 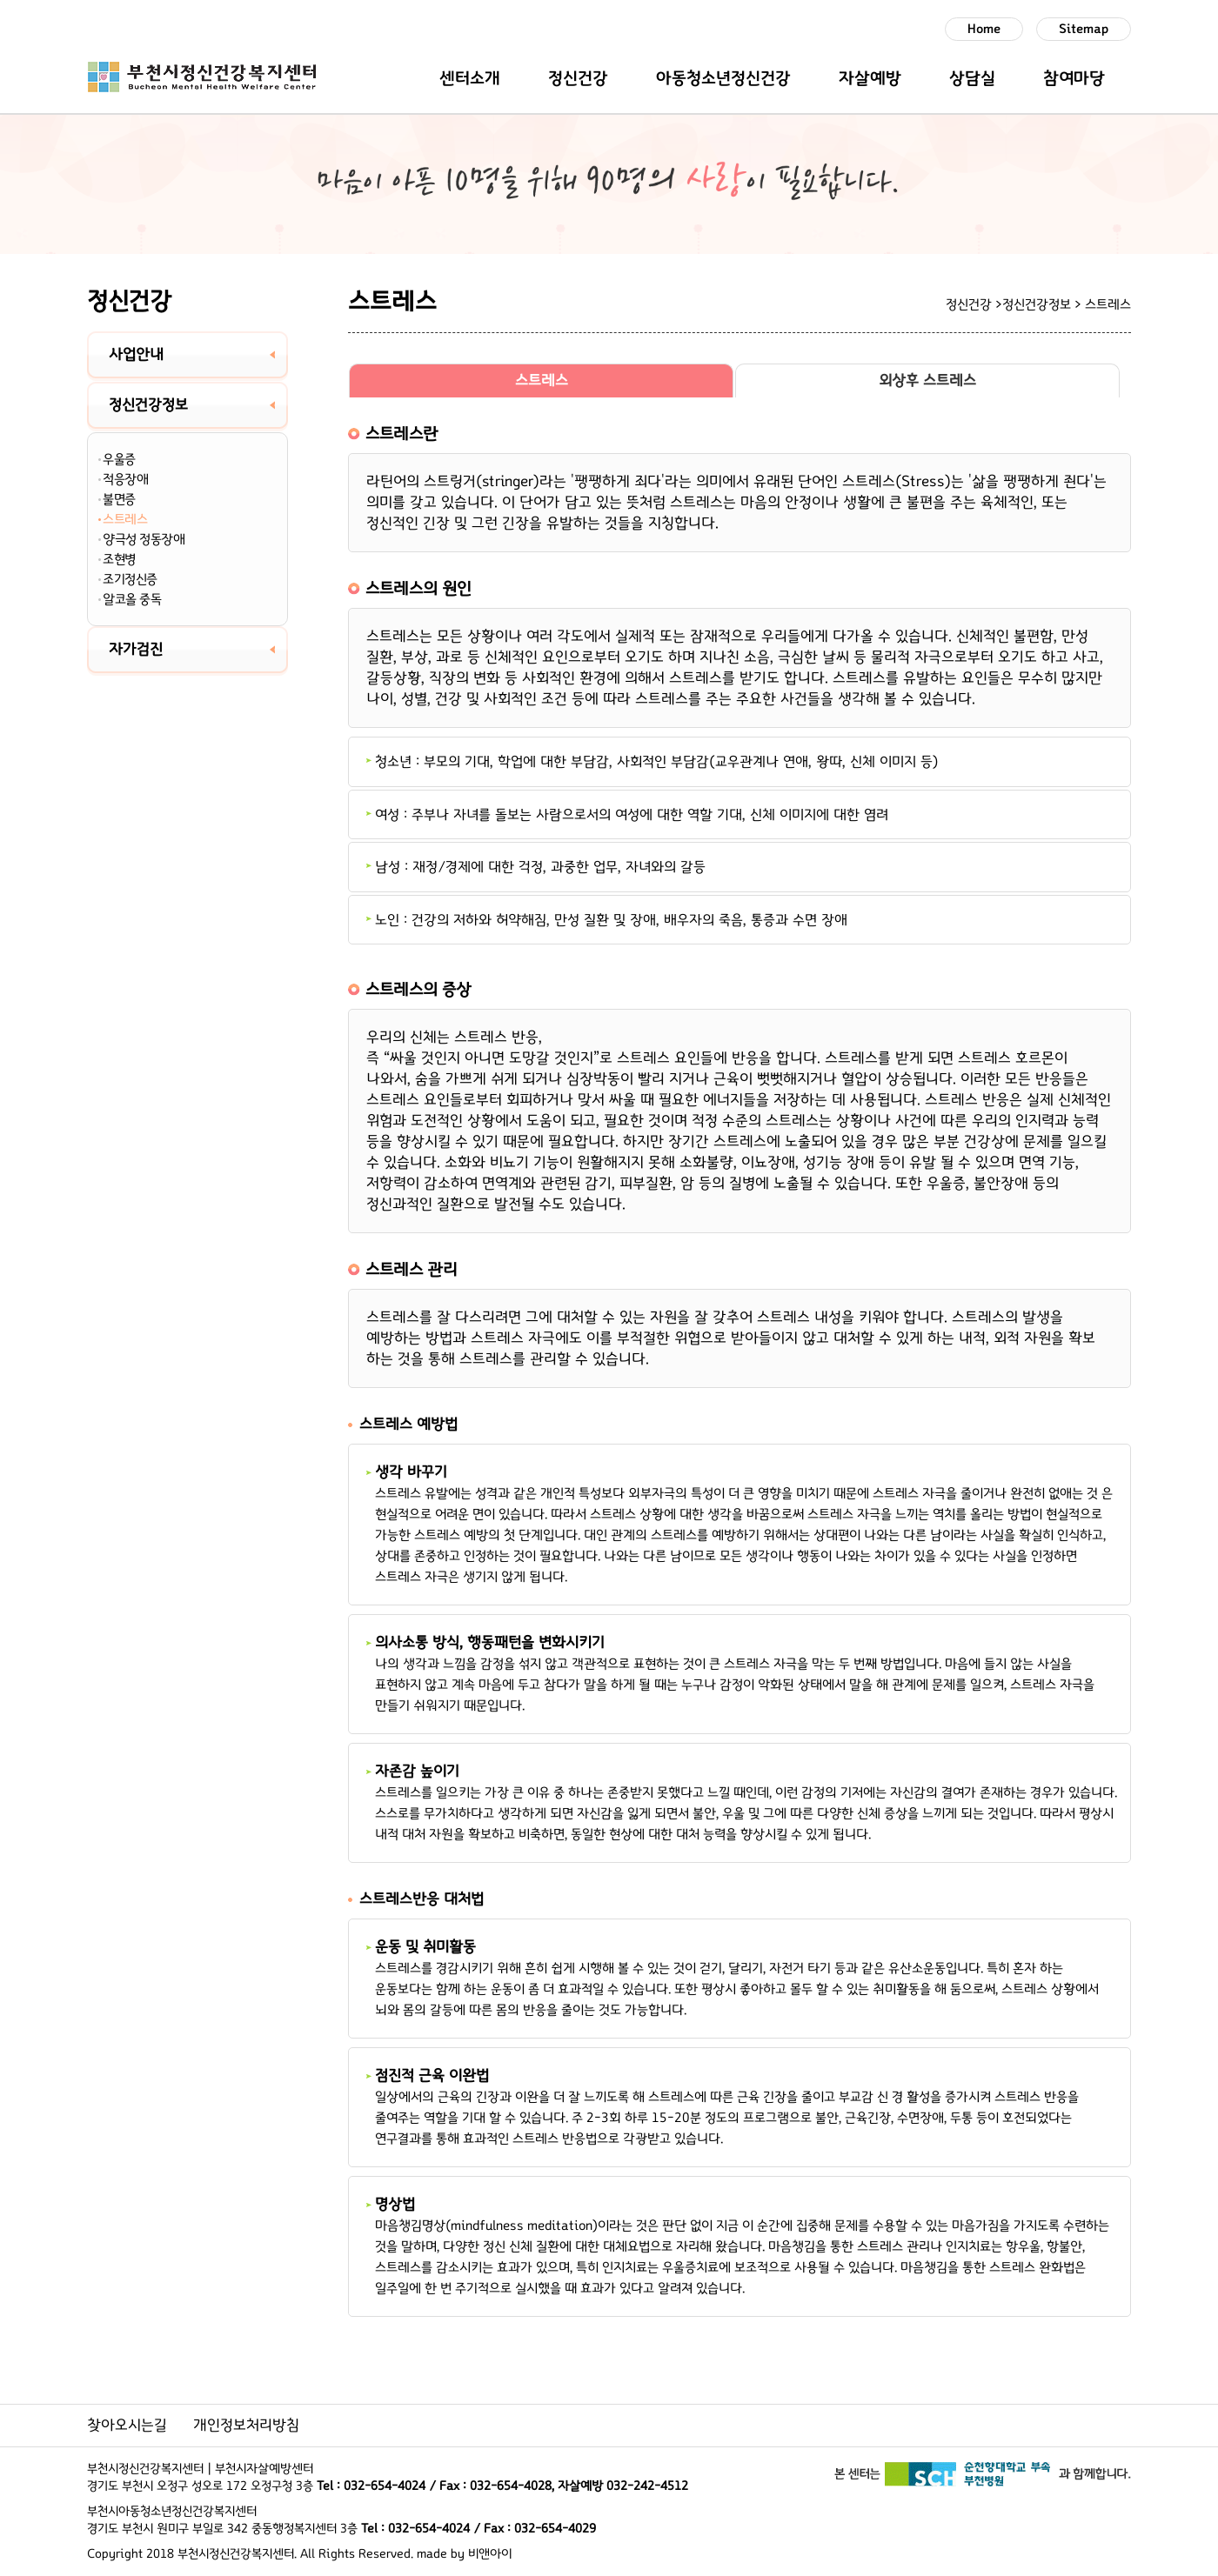 What do you see at coordinates (132, 599) in the screenshot?
I see `알코올 중독` at bounding box center [132, 599].